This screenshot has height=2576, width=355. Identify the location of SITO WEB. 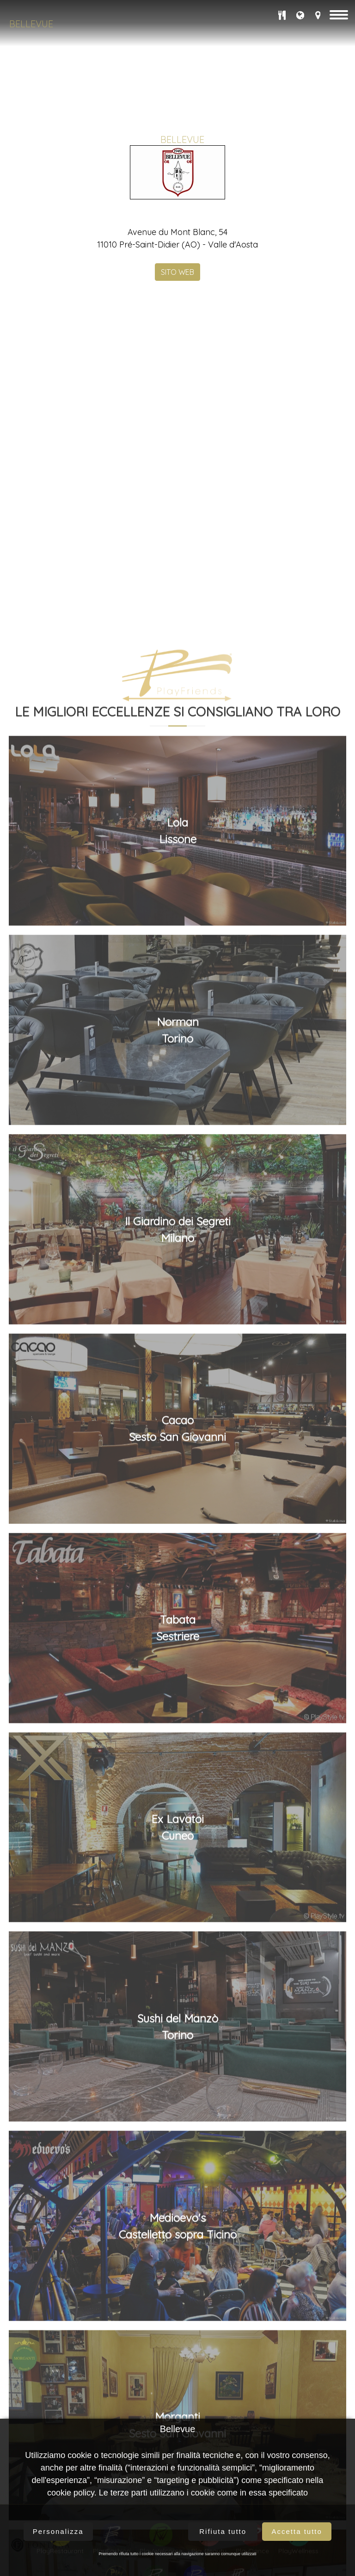
(177, 270).